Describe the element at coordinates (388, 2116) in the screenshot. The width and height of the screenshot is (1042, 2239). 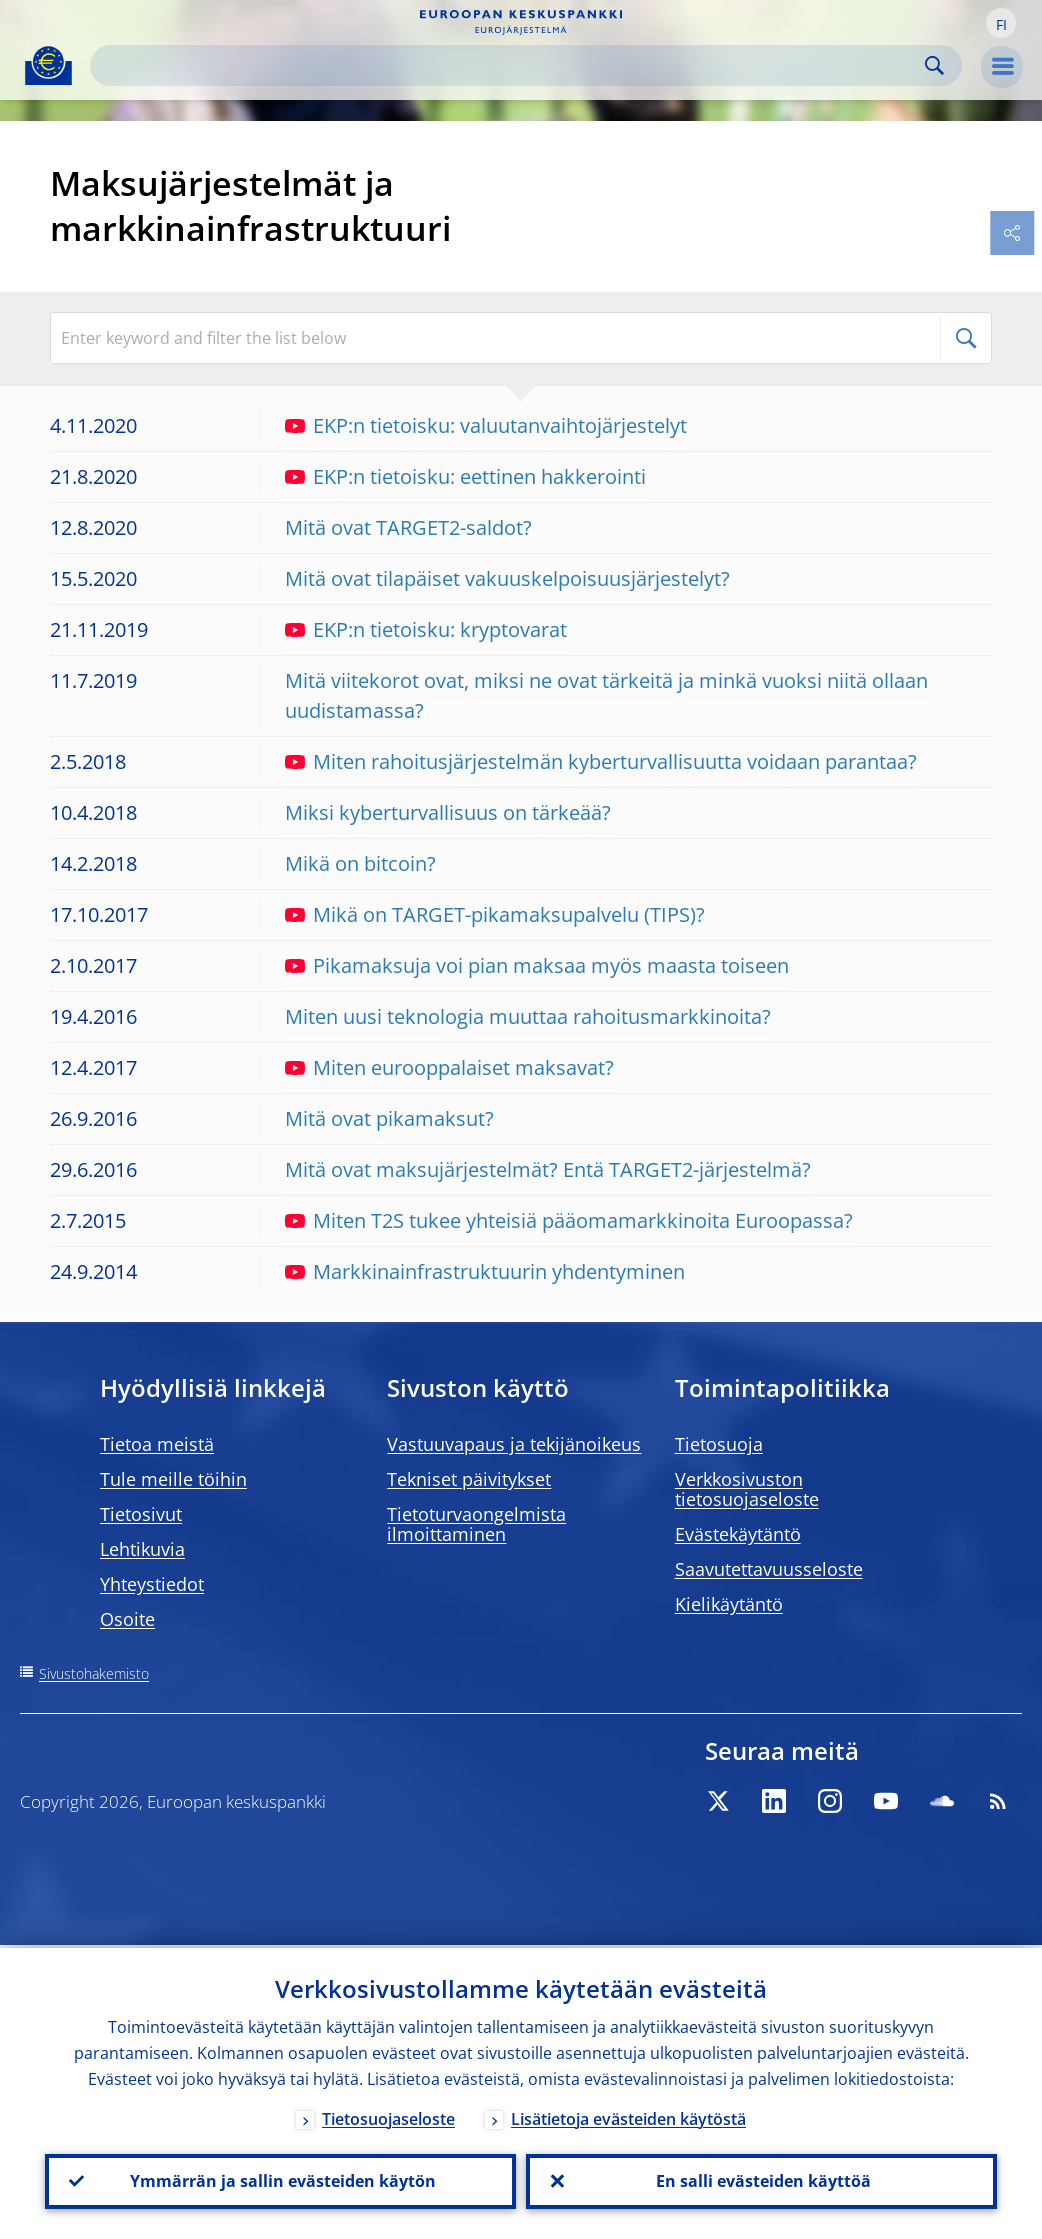
I see `Tietosuojaseloste` at that location.